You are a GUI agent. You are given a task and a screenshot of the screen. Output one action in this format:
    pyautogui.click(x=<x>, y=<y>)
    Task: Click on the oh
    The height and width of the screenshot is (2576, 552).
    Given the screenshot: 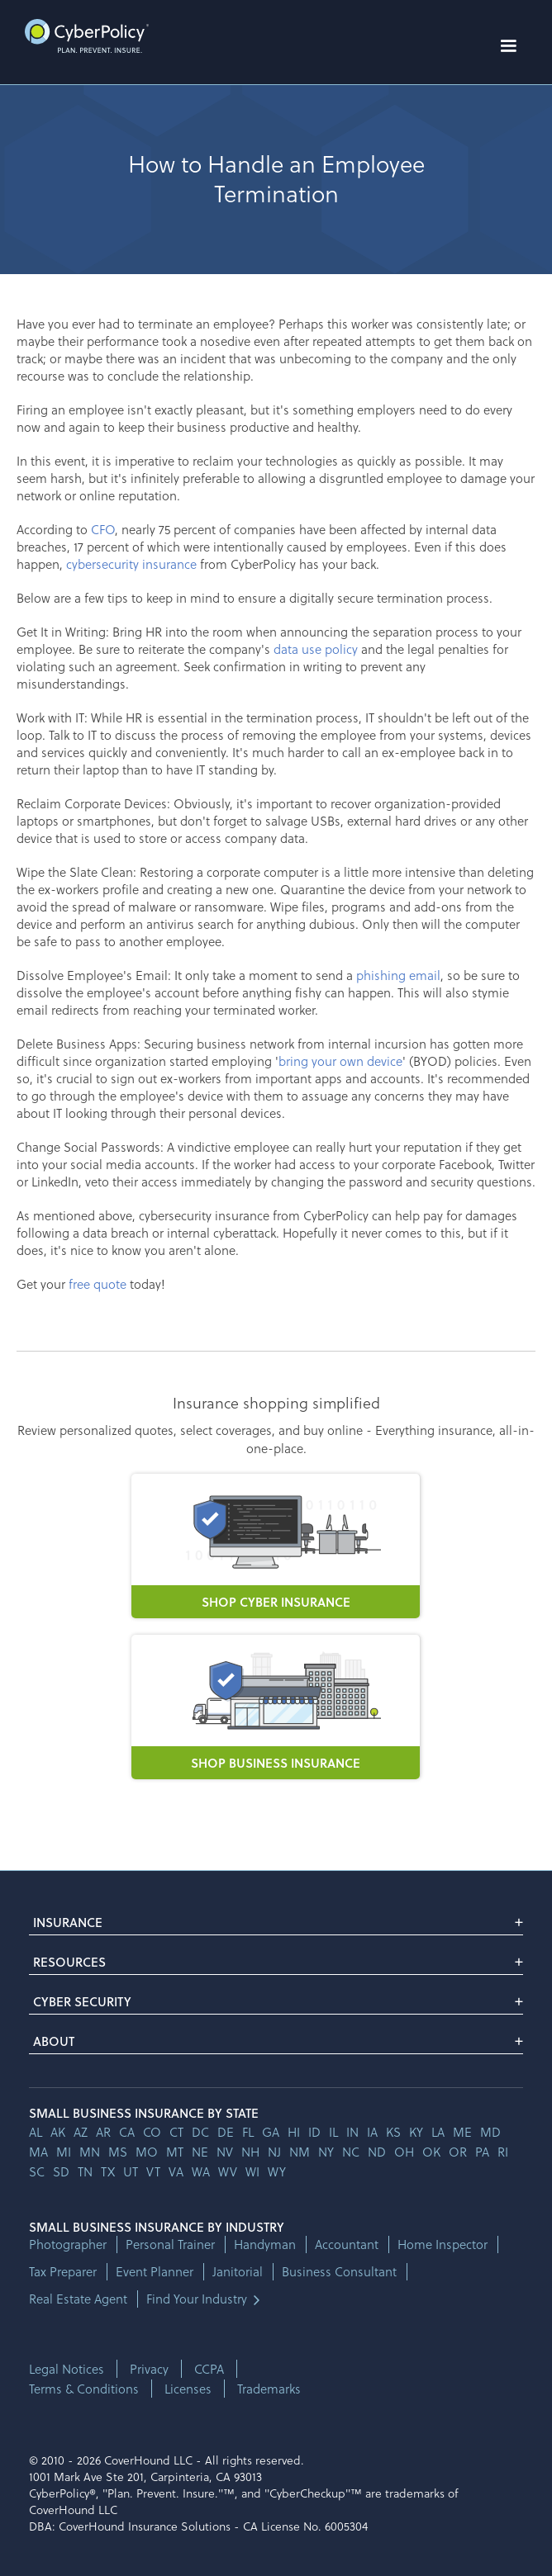 What is the action you would take?
    pyautogui.click(x=404, y=2152)
    